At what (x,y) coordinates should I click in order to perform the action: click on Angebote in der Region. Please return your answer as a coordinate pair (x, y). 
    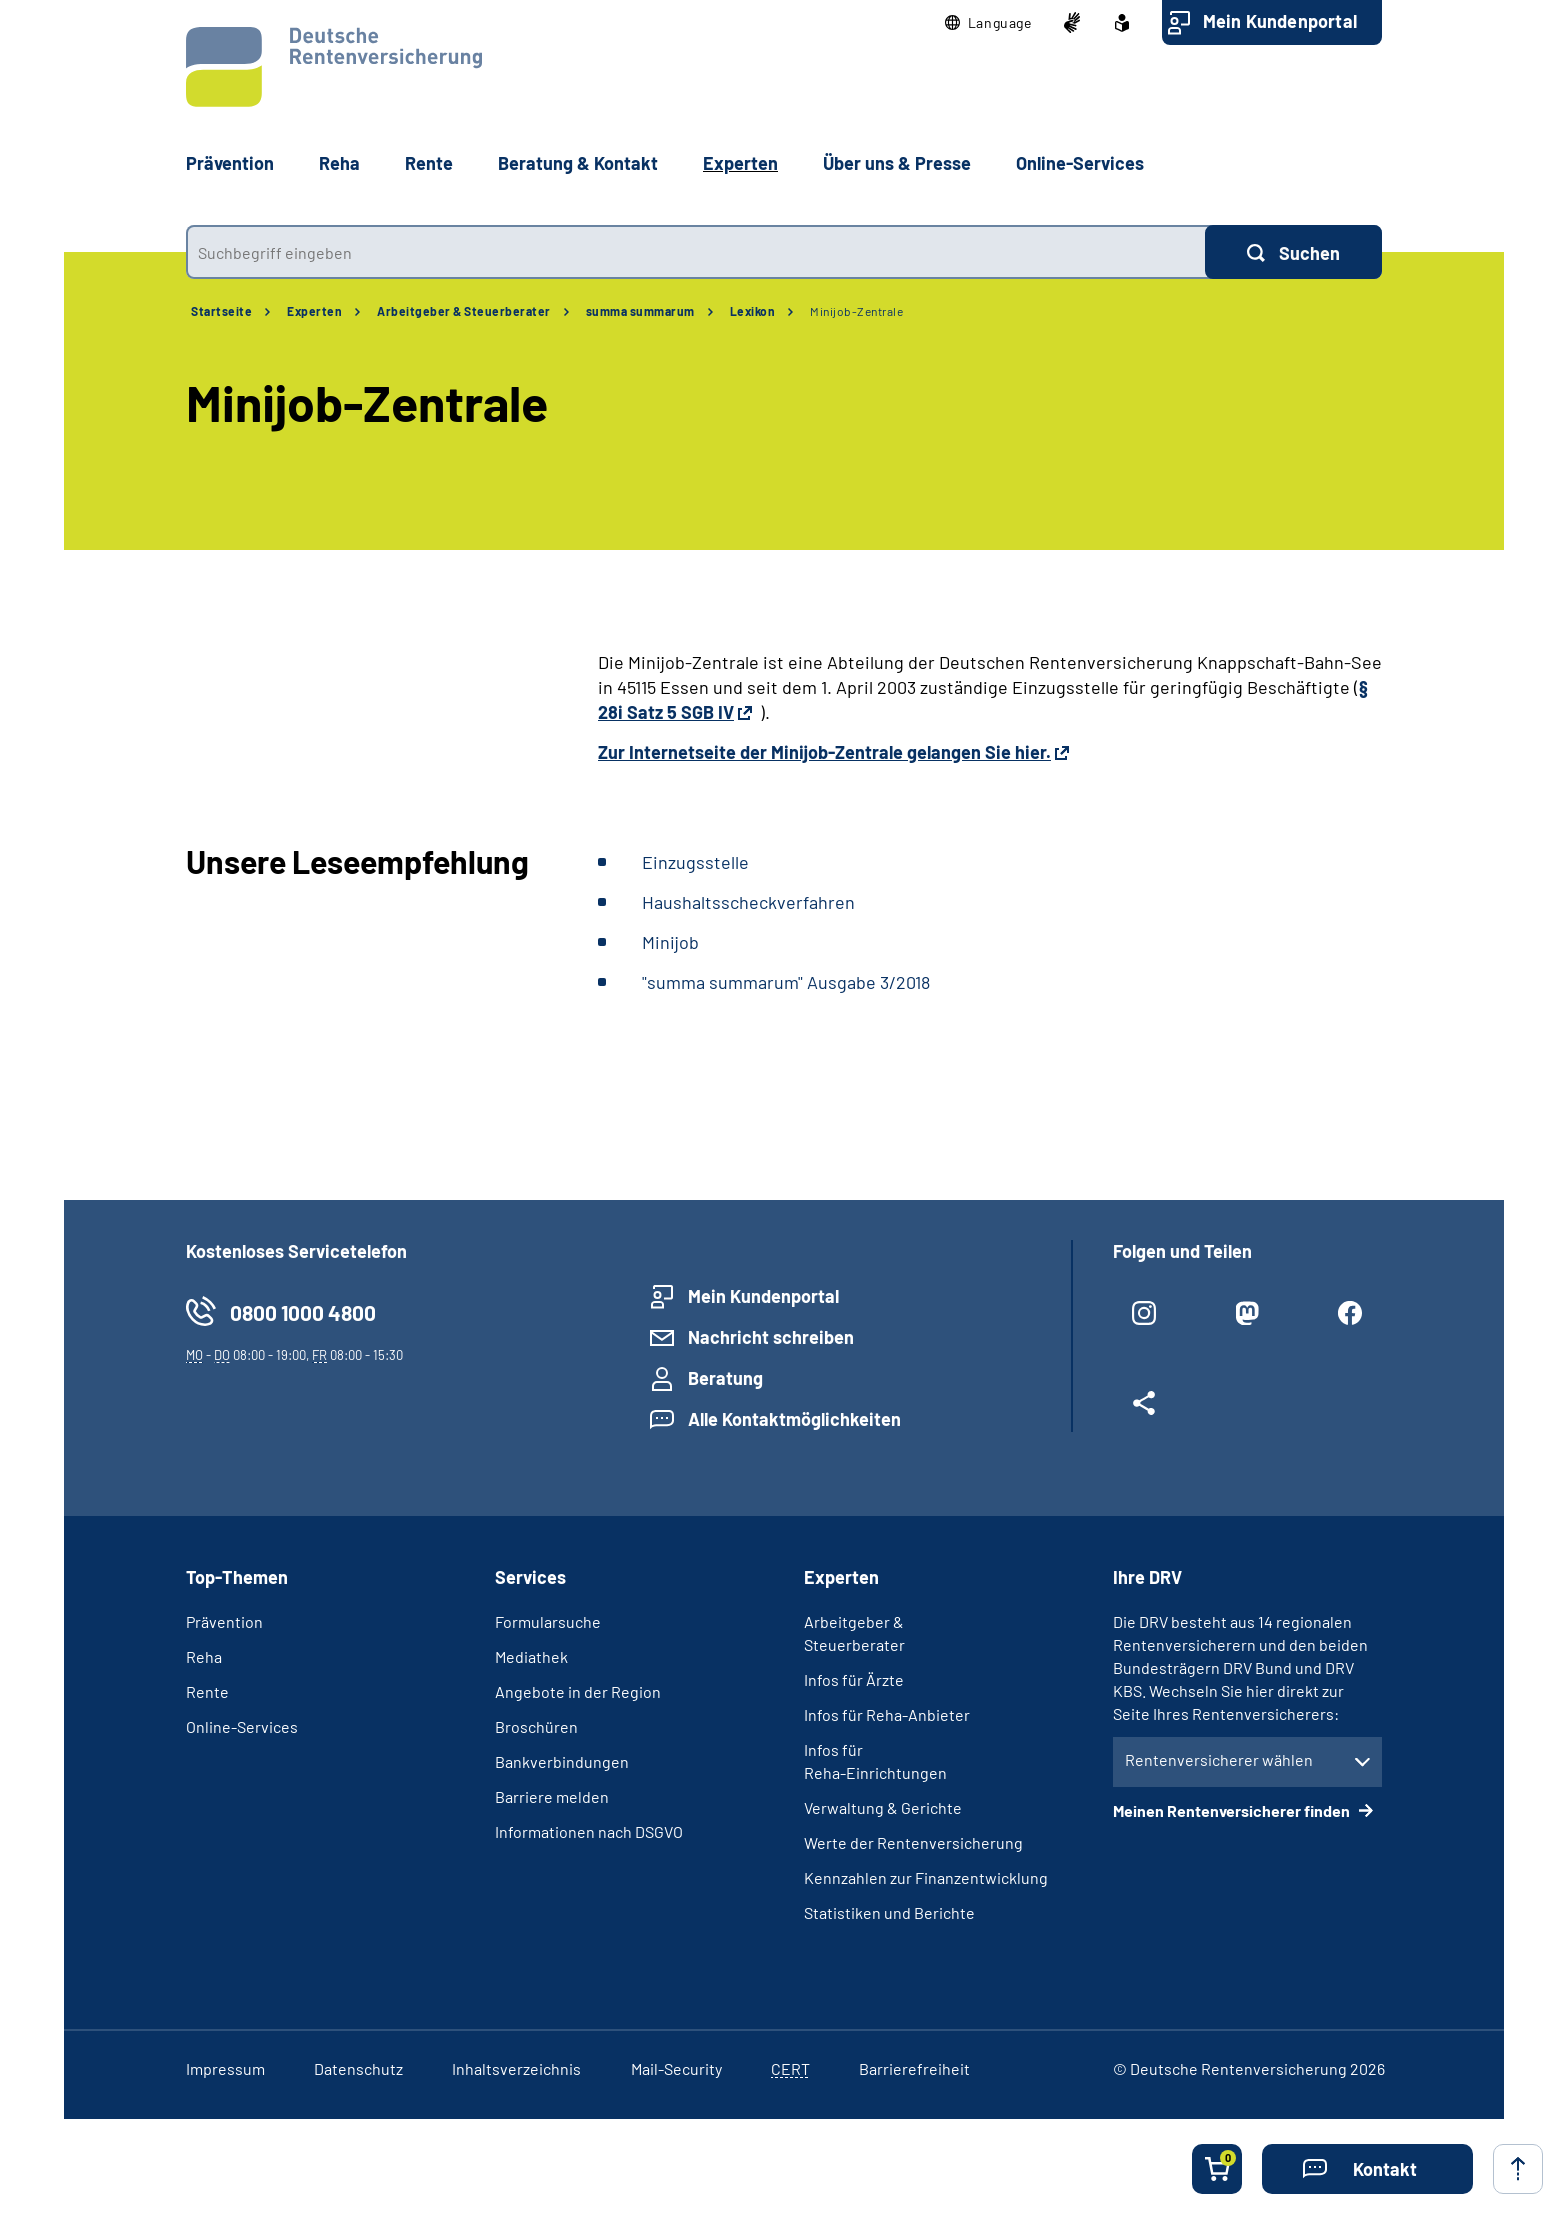
    Looking at the image, I should click on (578, 1691).